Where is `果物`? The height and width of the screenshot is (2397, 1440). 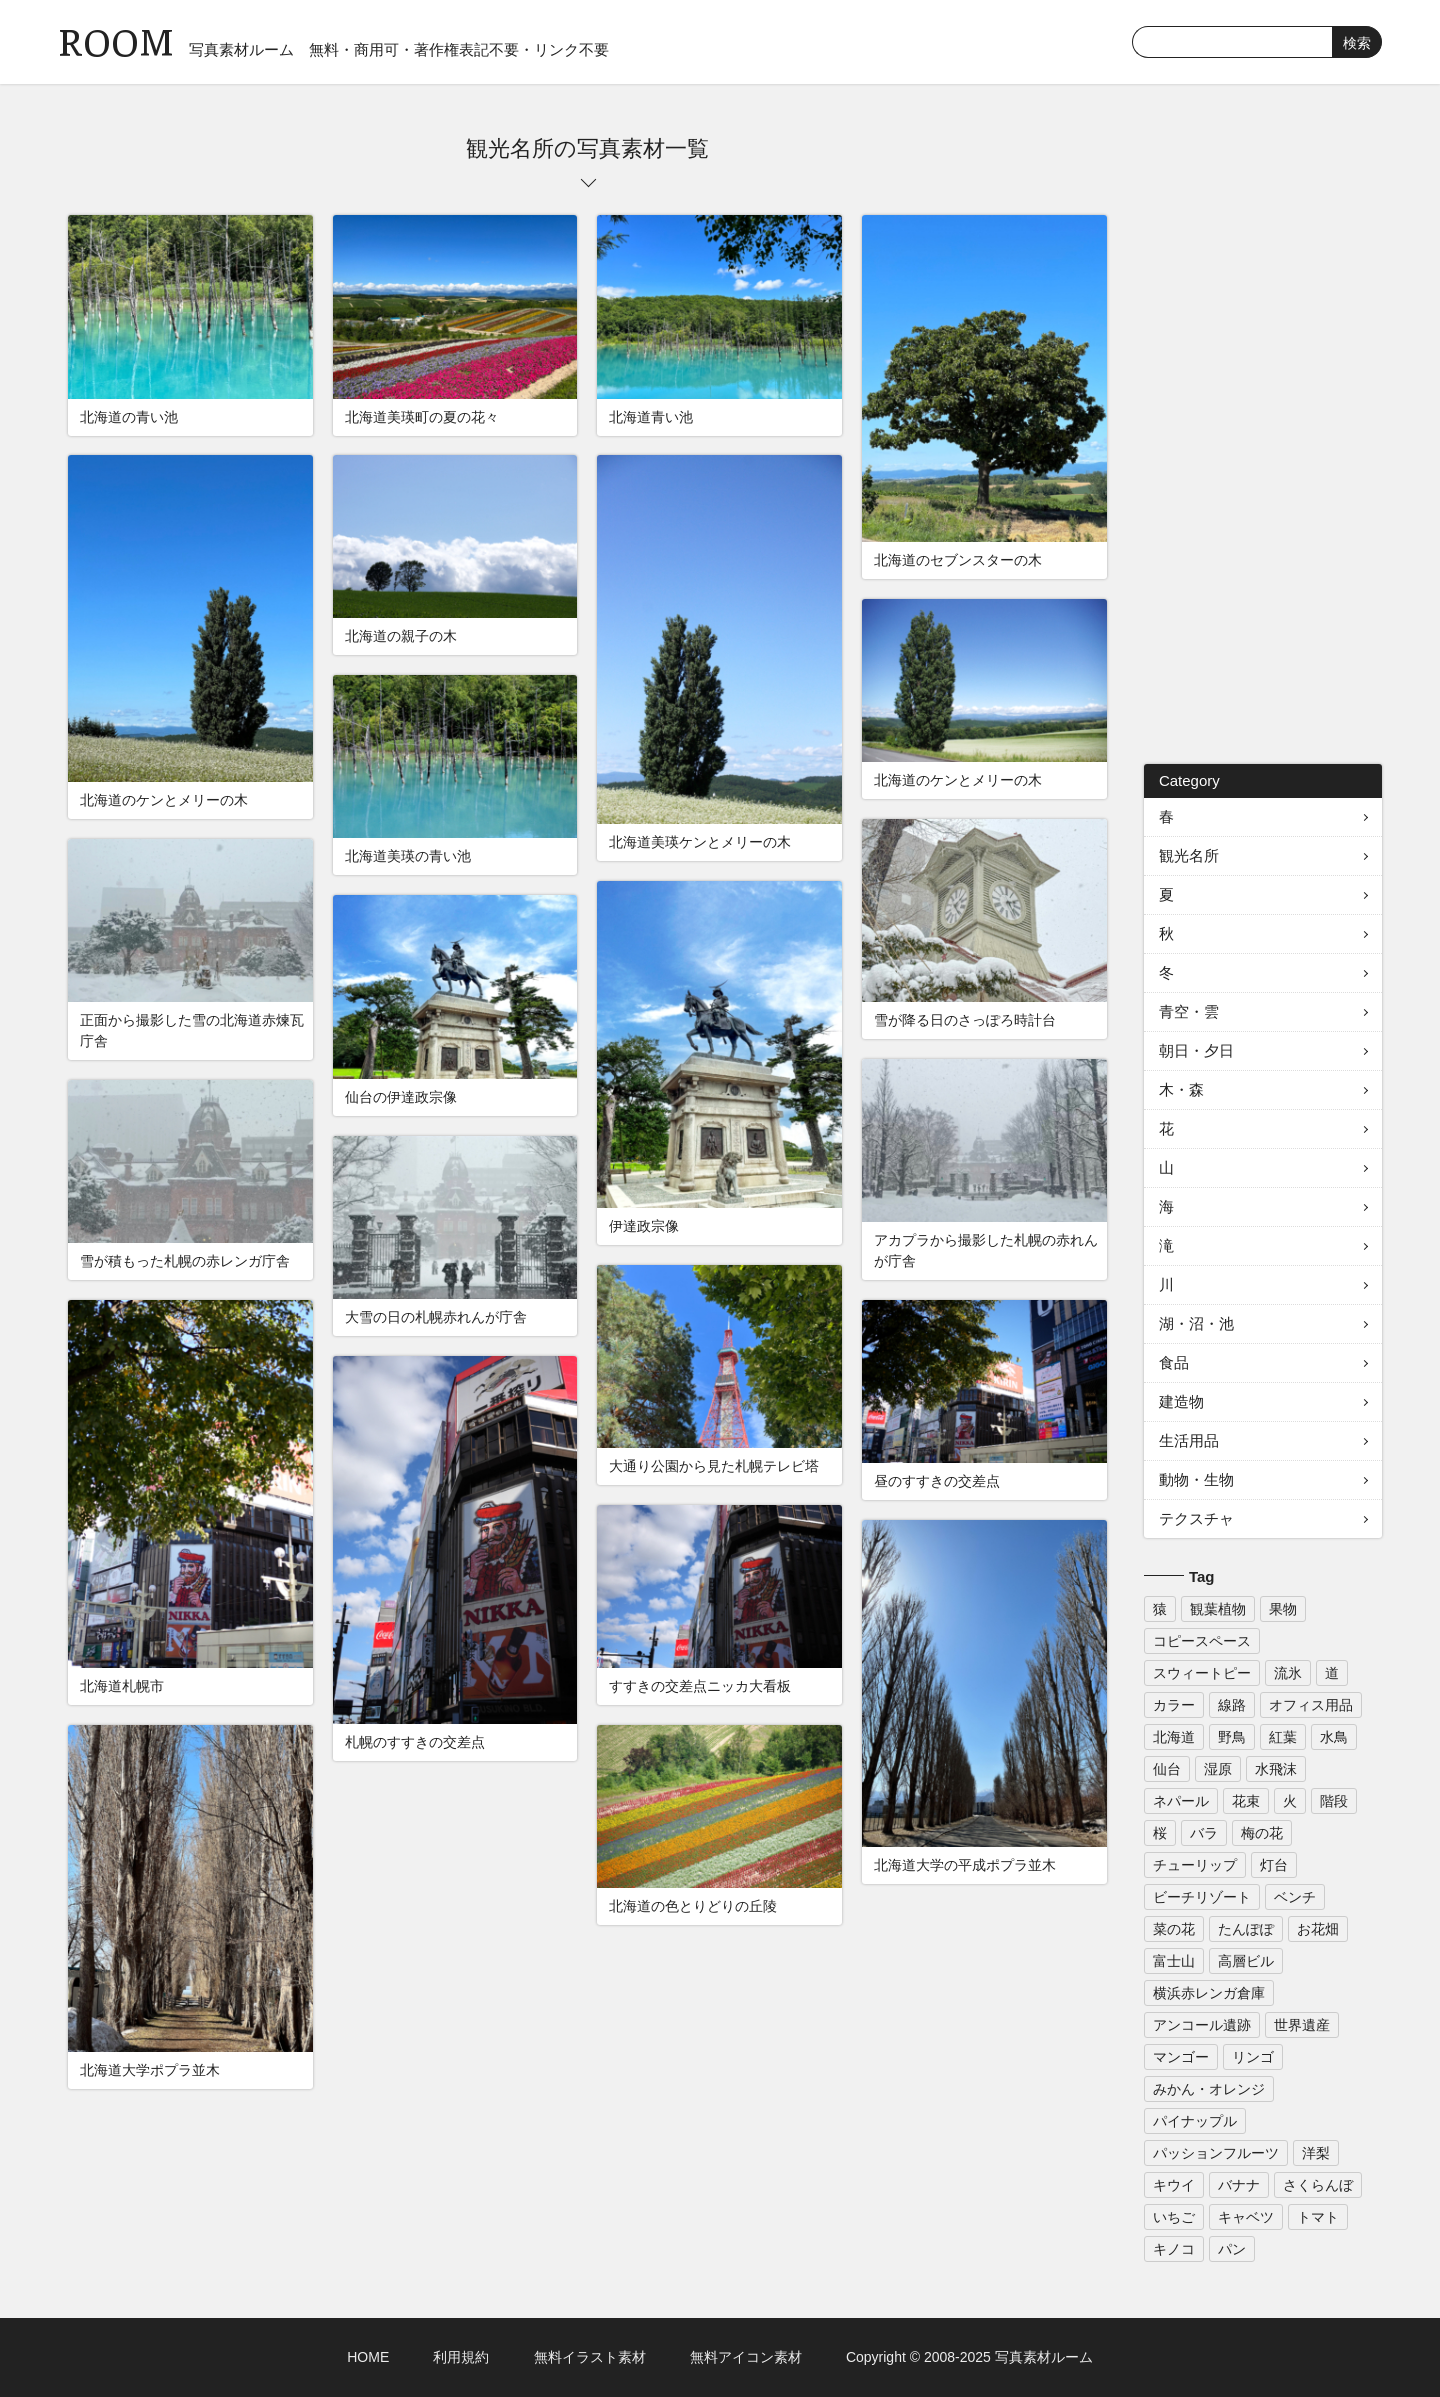 果物 is located at coordinates (1283, 1609).